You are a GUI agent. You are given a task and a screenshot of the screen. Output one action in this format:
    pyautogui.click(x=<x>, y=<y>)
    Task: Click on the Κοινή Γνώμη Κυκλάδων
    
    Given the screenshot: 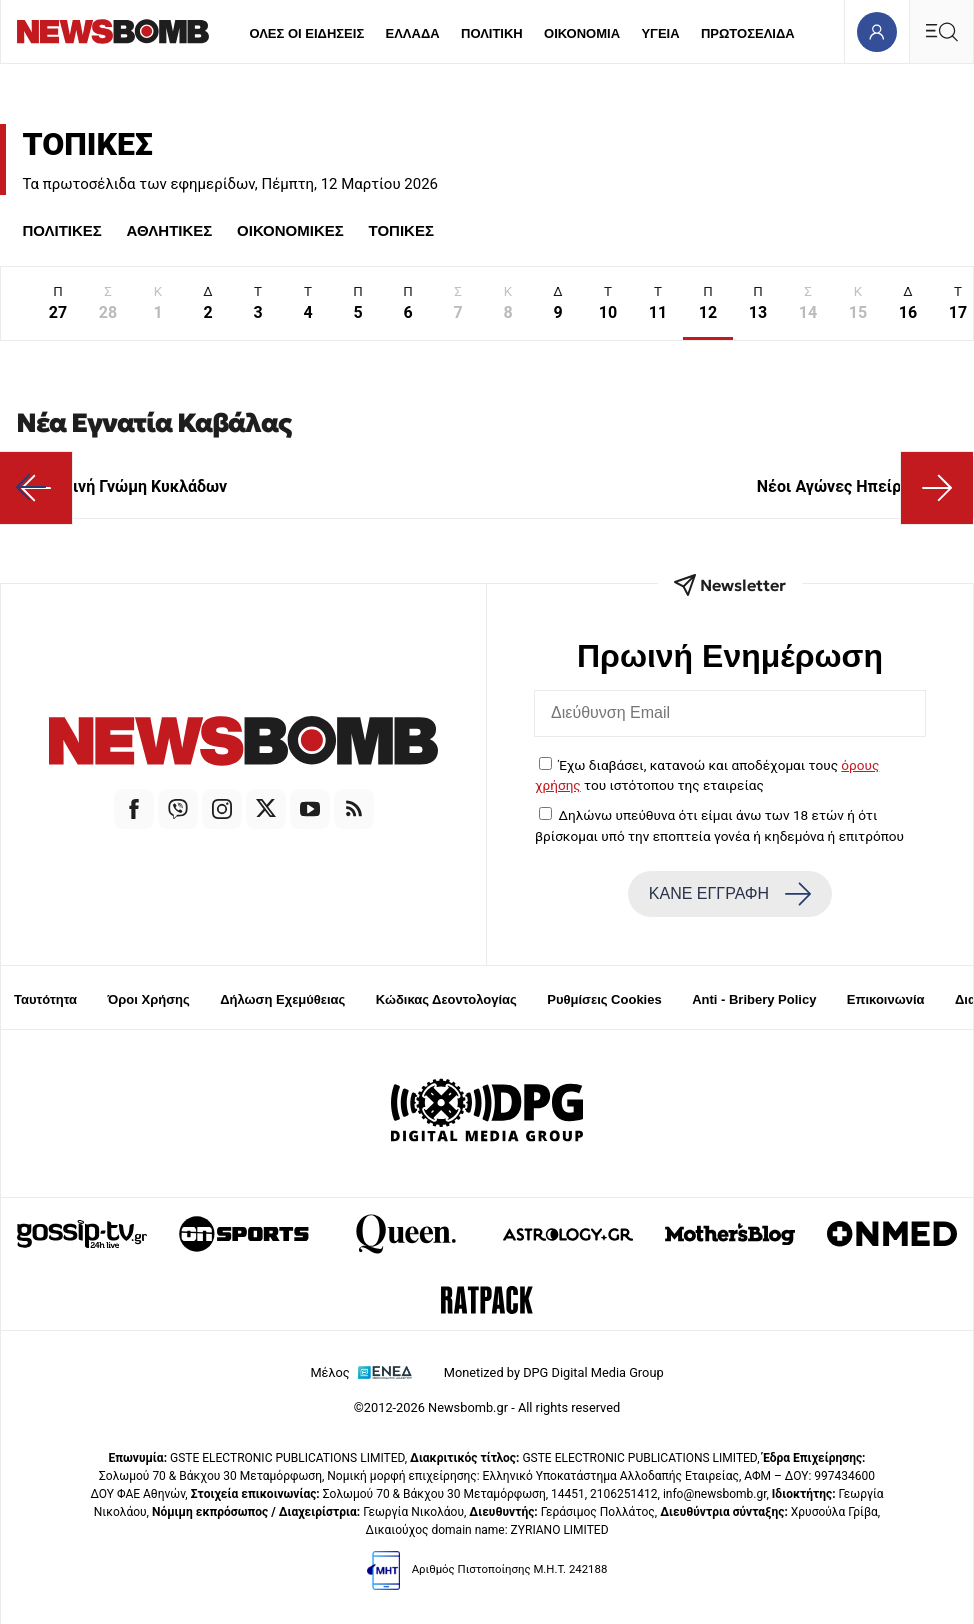 What is the action you would take?
    pyautogui.click(x=121, y=487)
    